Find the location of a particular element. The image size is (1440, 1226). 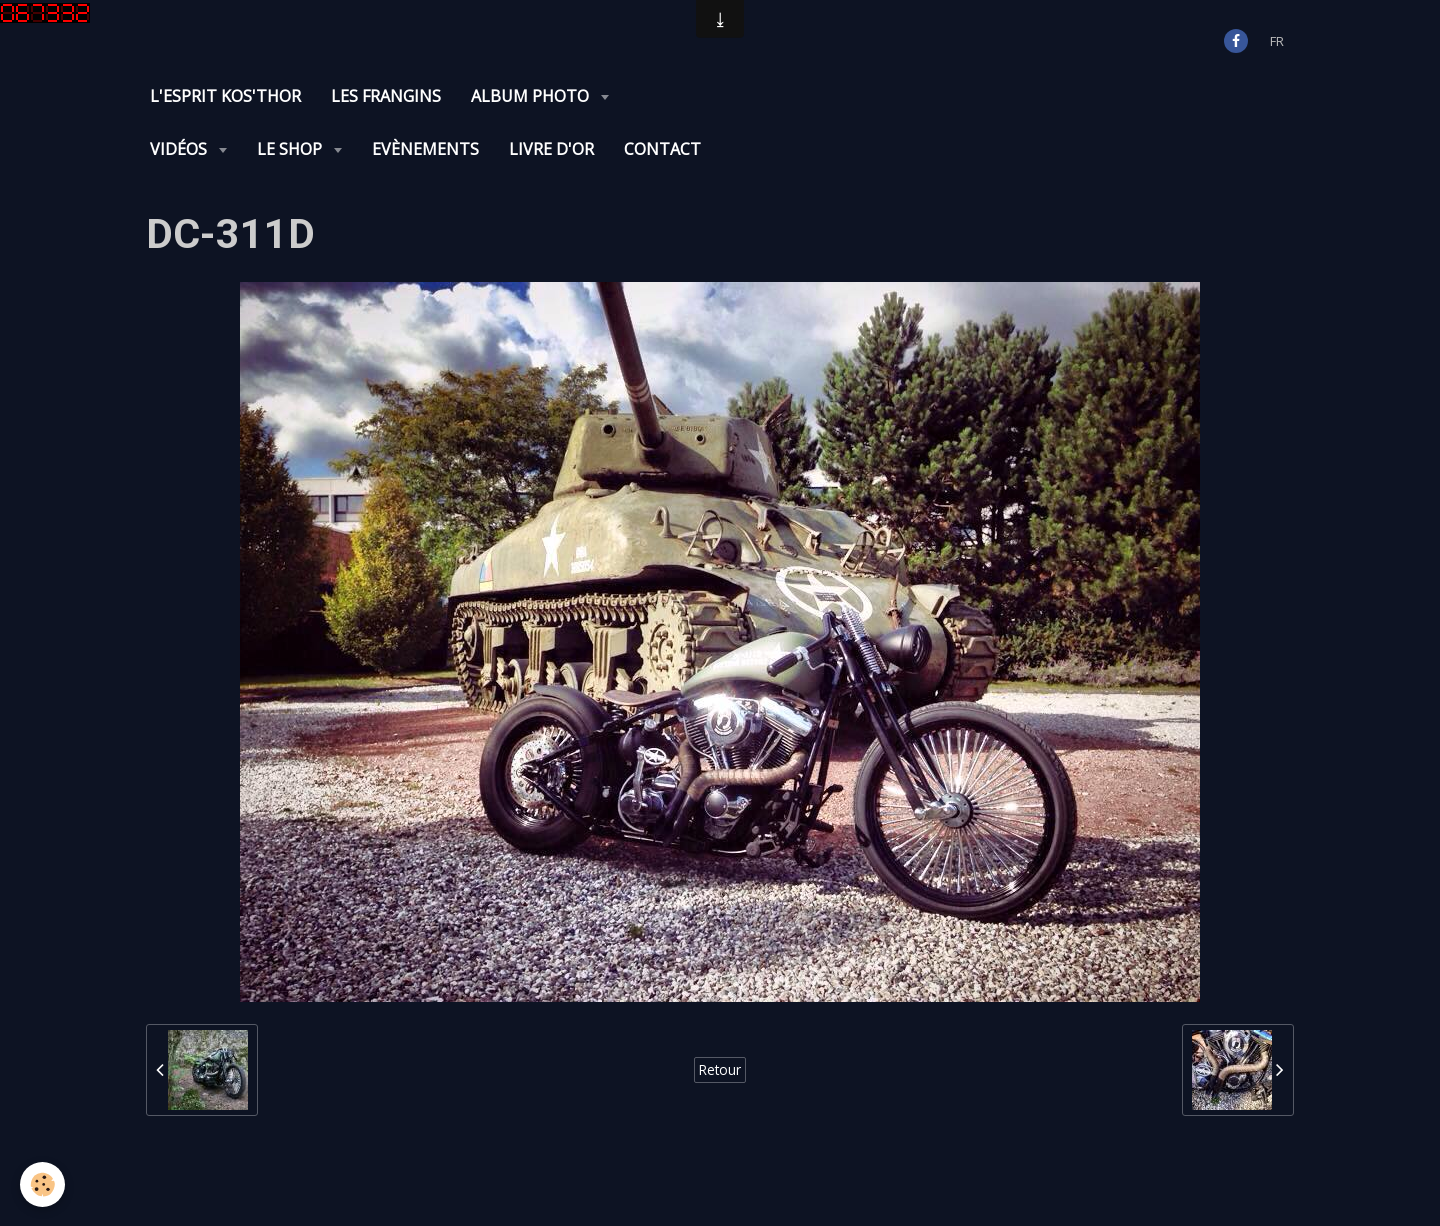

Vidéos is located at coordinates (180, 149).